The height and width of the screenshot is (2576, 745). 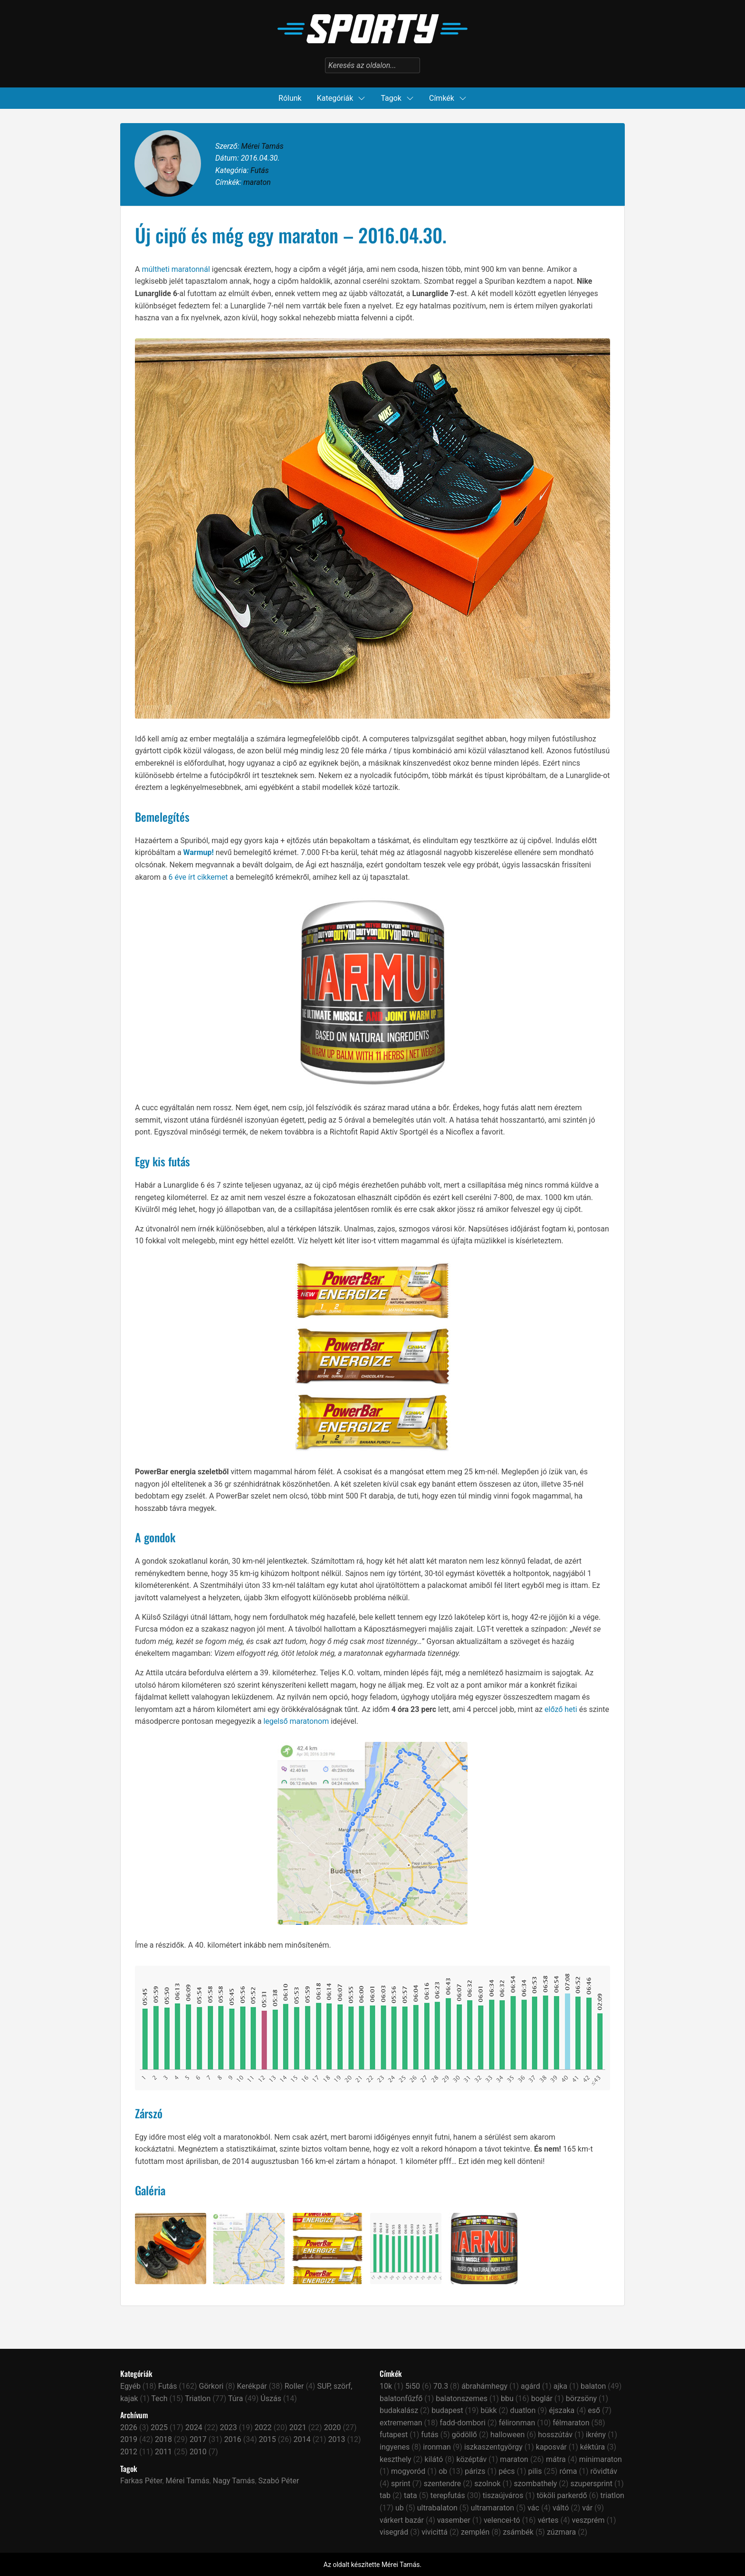 What do you see at coordinates (232, 2439) in the screenshot?
I see `2016` at bounding box center [232, 2439].